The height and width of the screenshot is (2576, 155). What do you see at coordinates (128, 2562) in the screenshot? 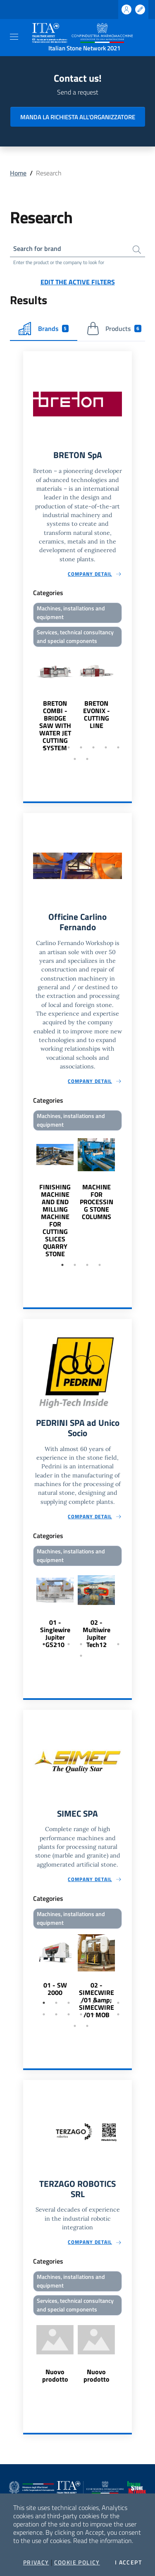
I see `I accept` at bounding box center [128, 2562].